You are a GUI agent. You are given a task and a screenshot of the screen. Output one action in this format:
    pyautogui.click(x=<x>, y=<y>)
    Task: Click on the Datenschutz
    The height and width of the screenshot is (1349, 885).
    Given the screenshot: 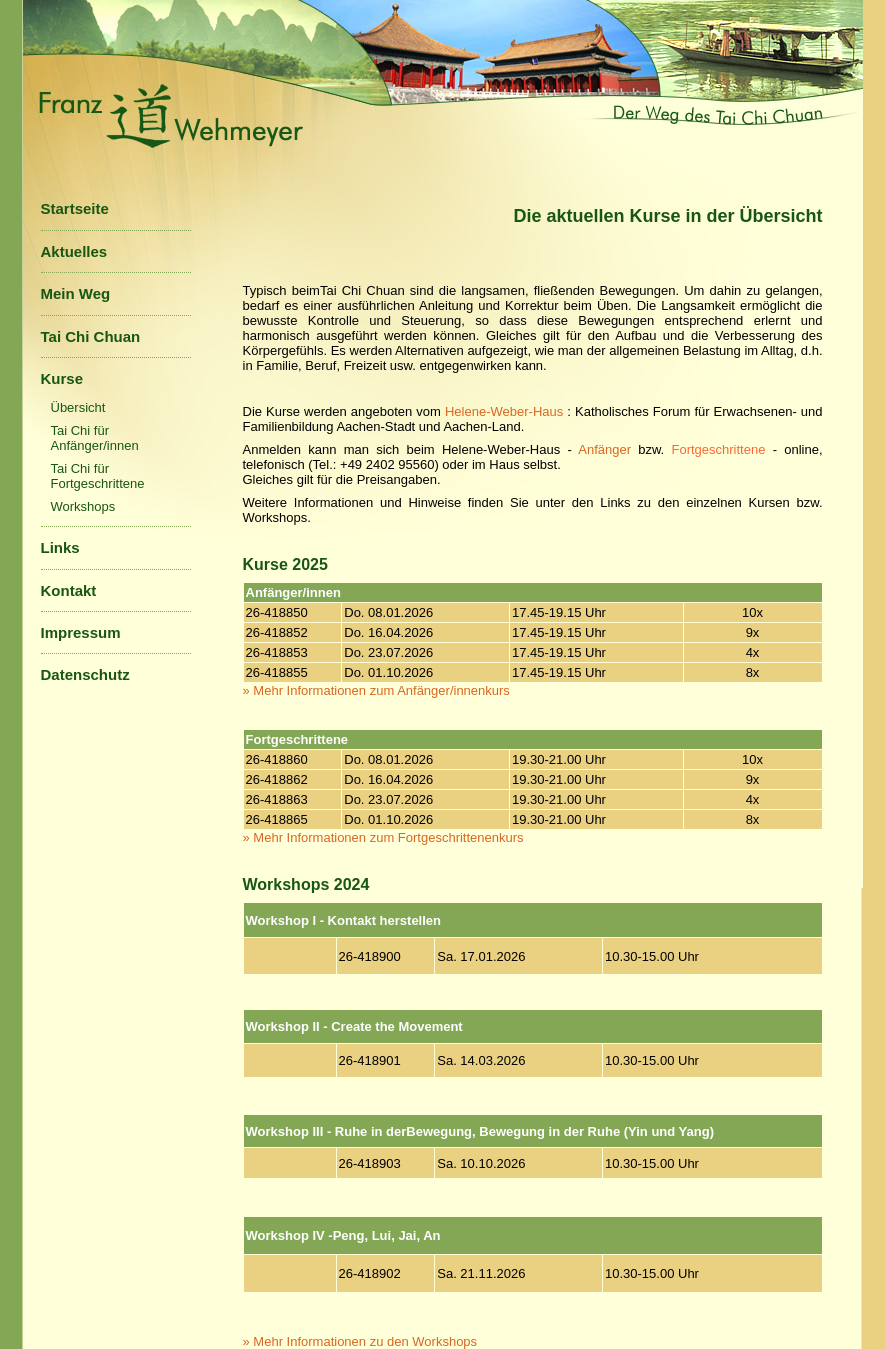 What is the action you would take?
    pyautogui.click(x=85, y=674)
    